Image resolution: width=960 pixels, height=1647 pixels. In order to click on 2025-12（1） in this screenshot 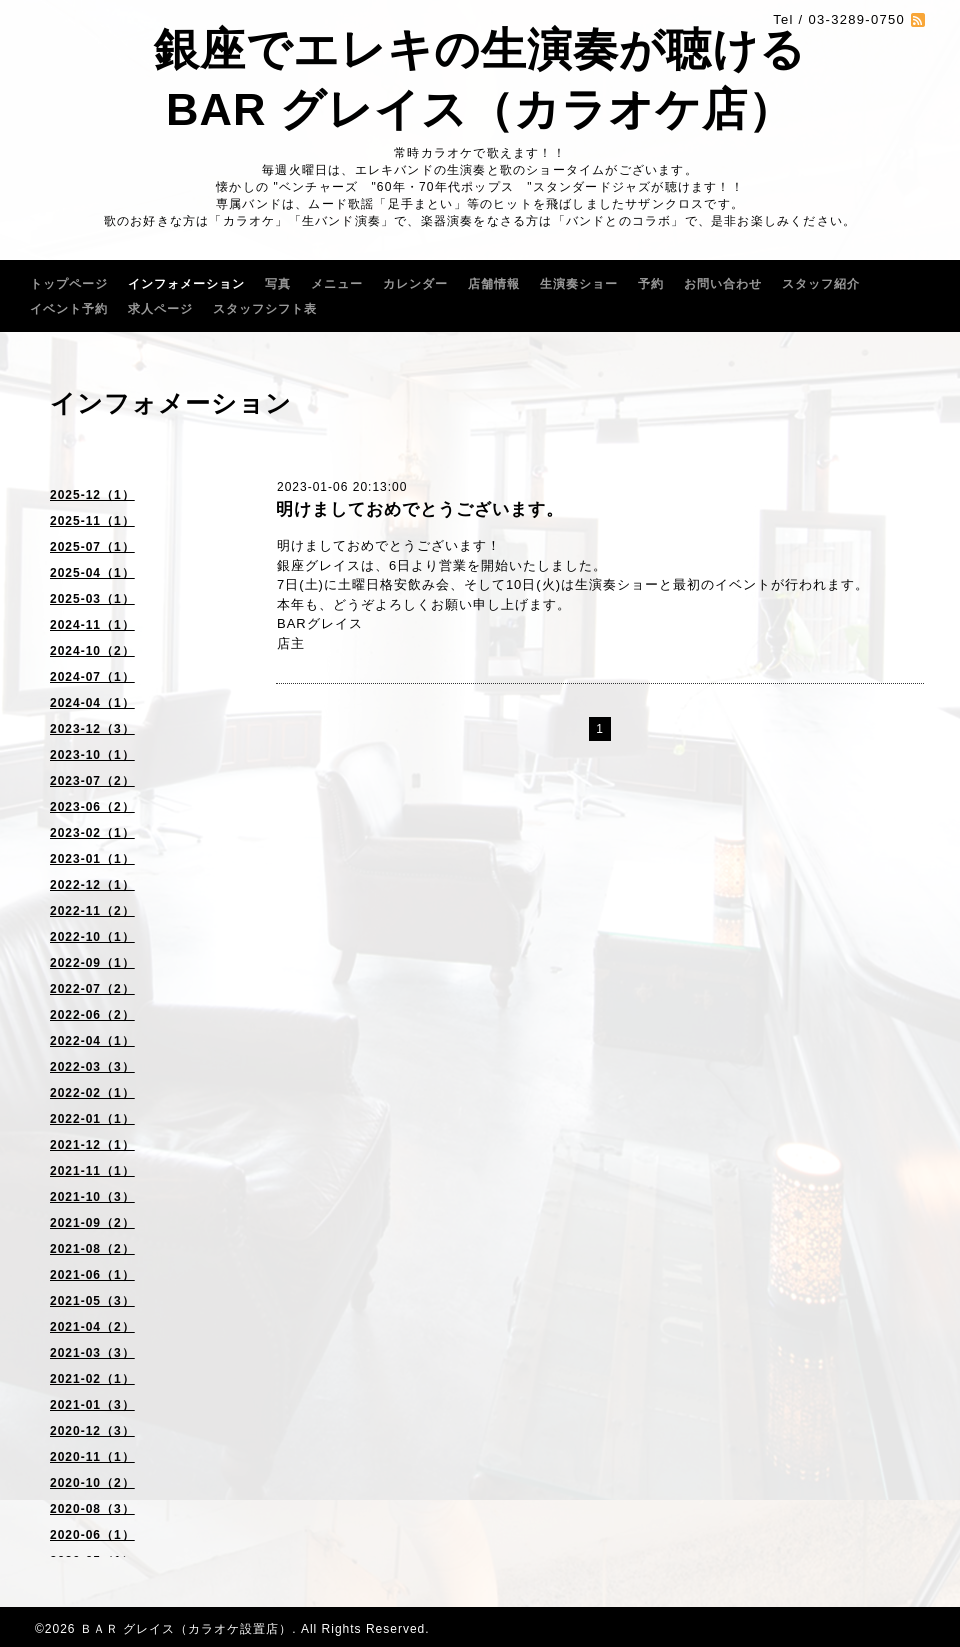, I will do `click(92, 495)`.